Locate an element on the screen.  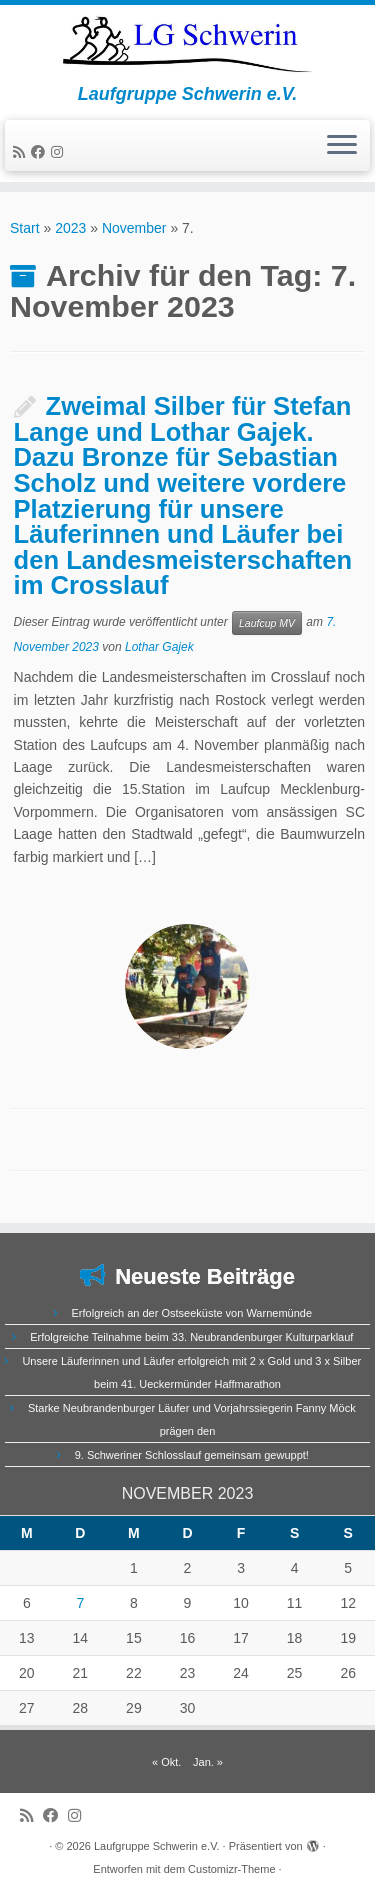
[Folge uns auf Instagram] is located at coordinates (60, 152).